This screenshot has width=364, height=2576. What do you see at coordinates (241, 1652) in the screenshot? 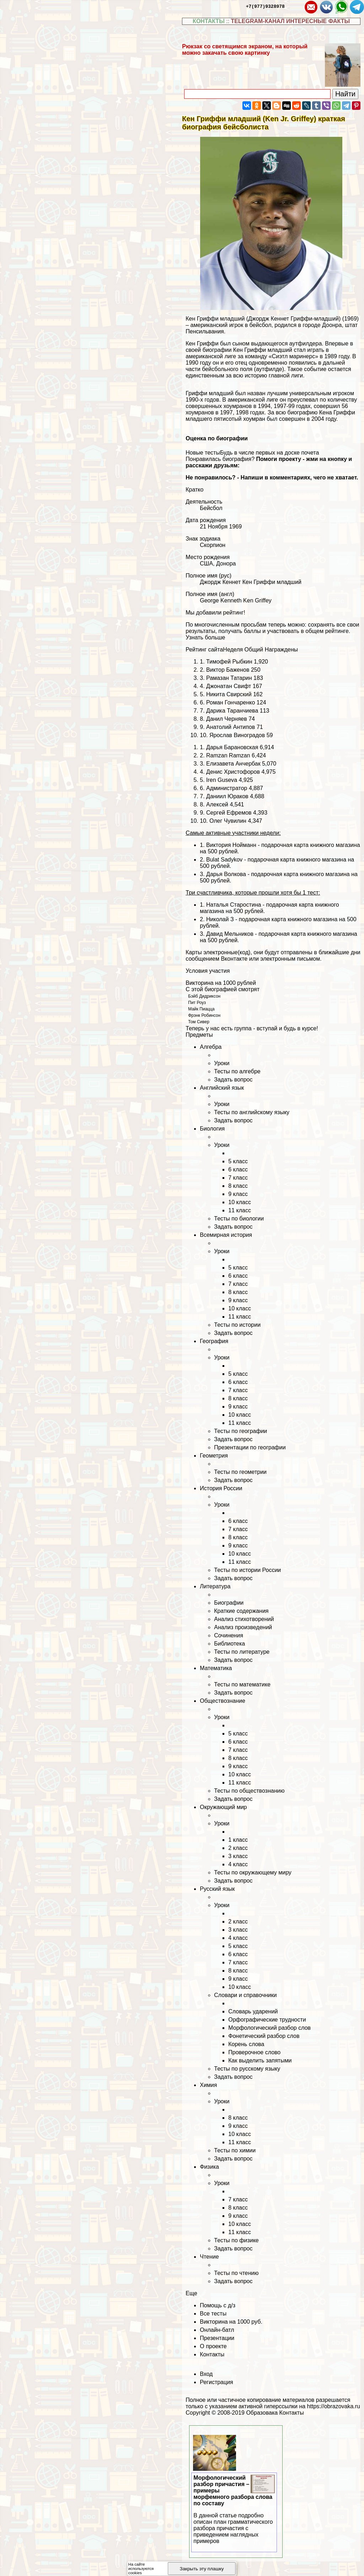
I see `Тесты по литературе` at bounding box center [241, 1652].